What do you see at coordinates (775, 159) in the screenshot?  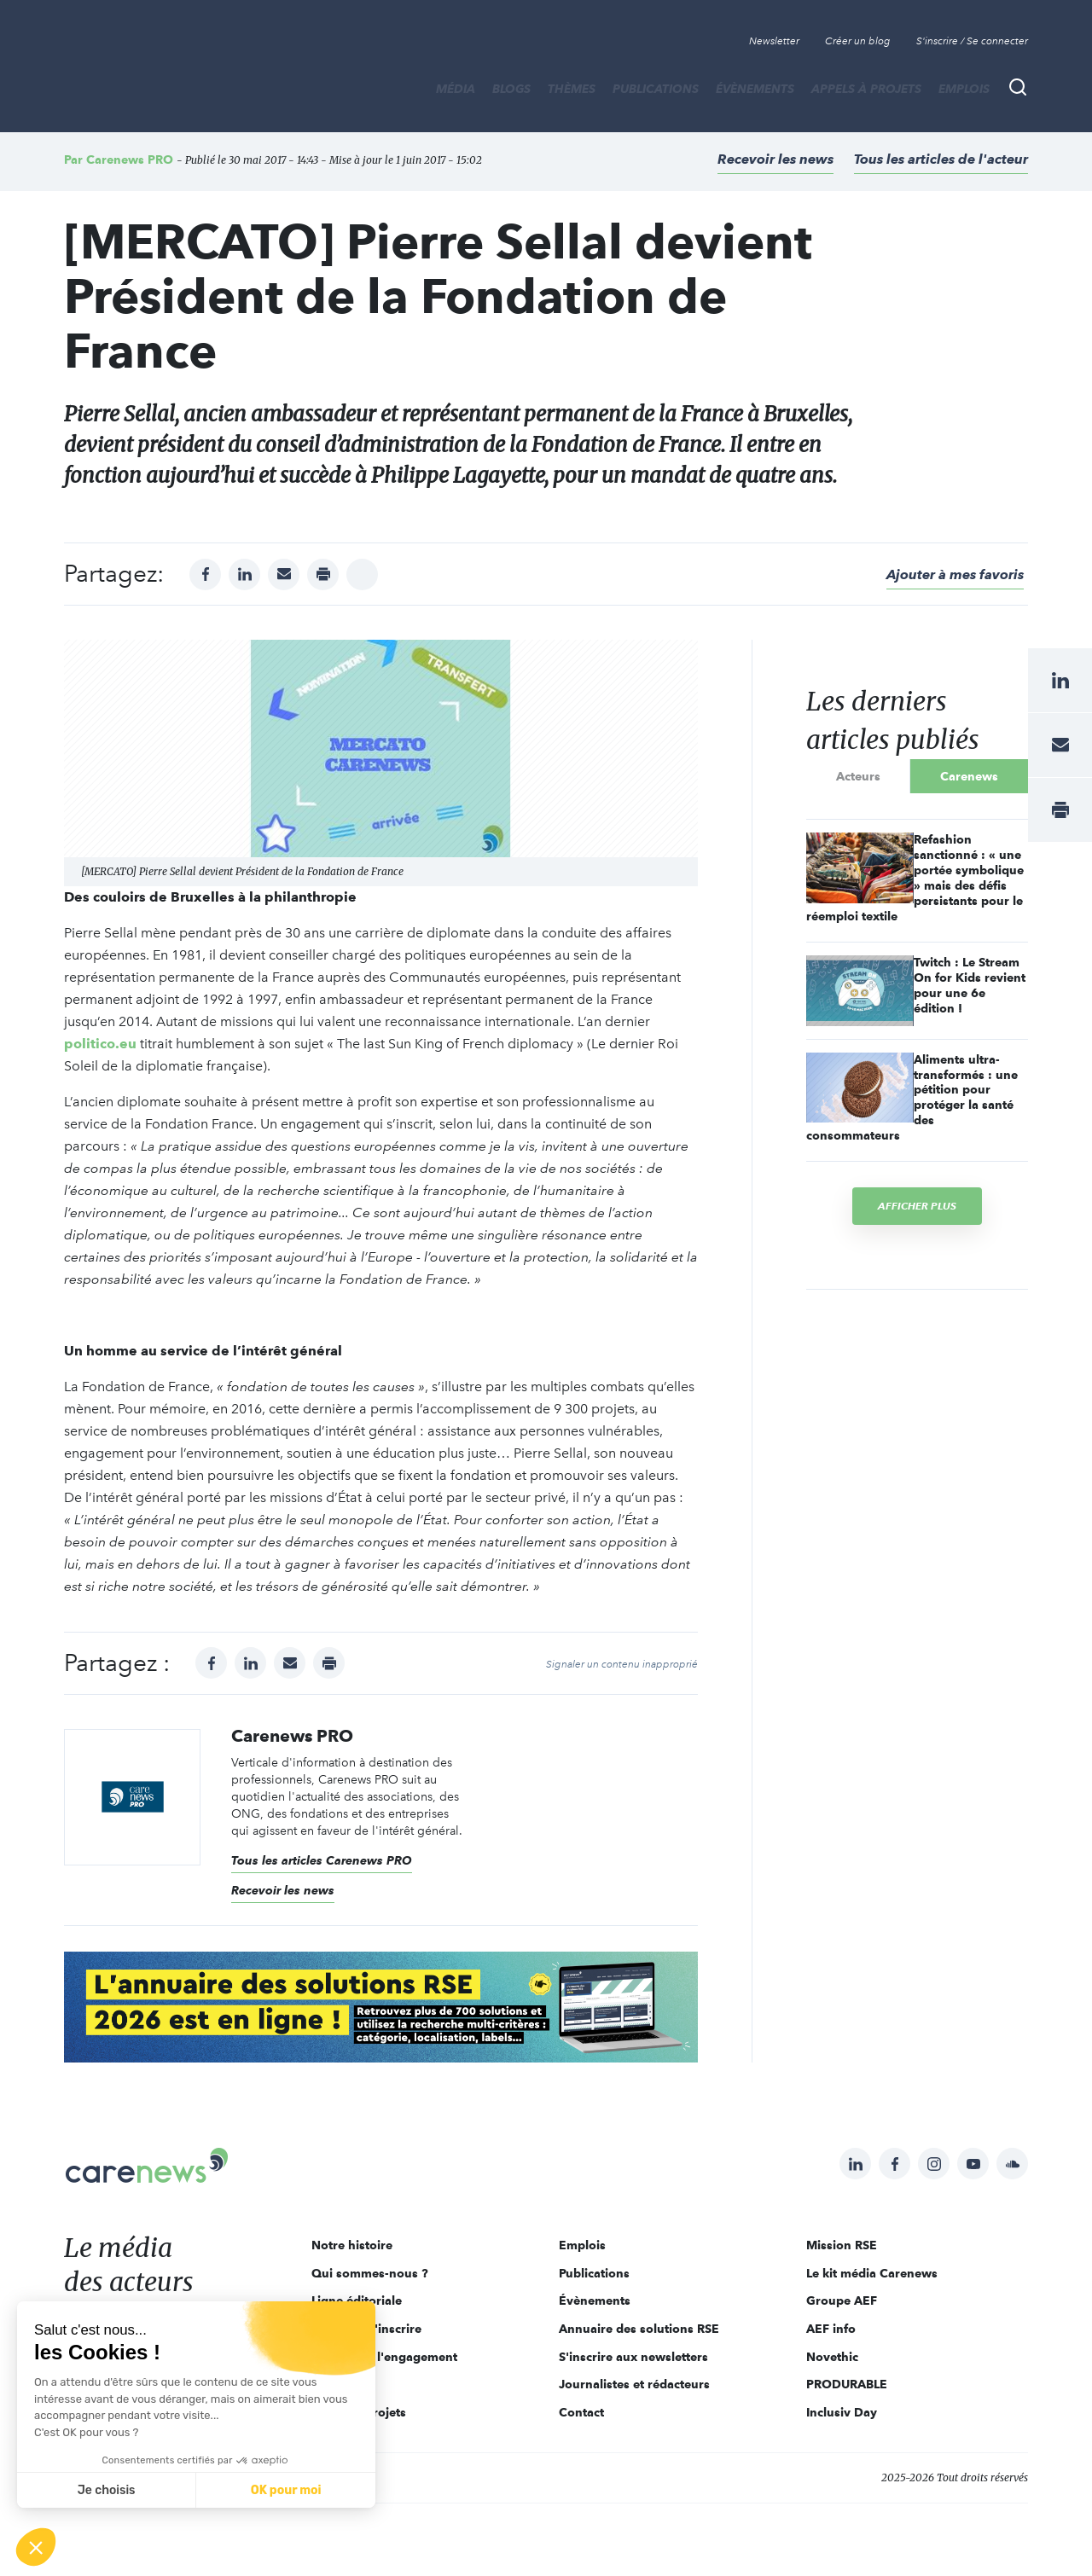 I see `Recevoir les news` at bounding box center [775, 159].